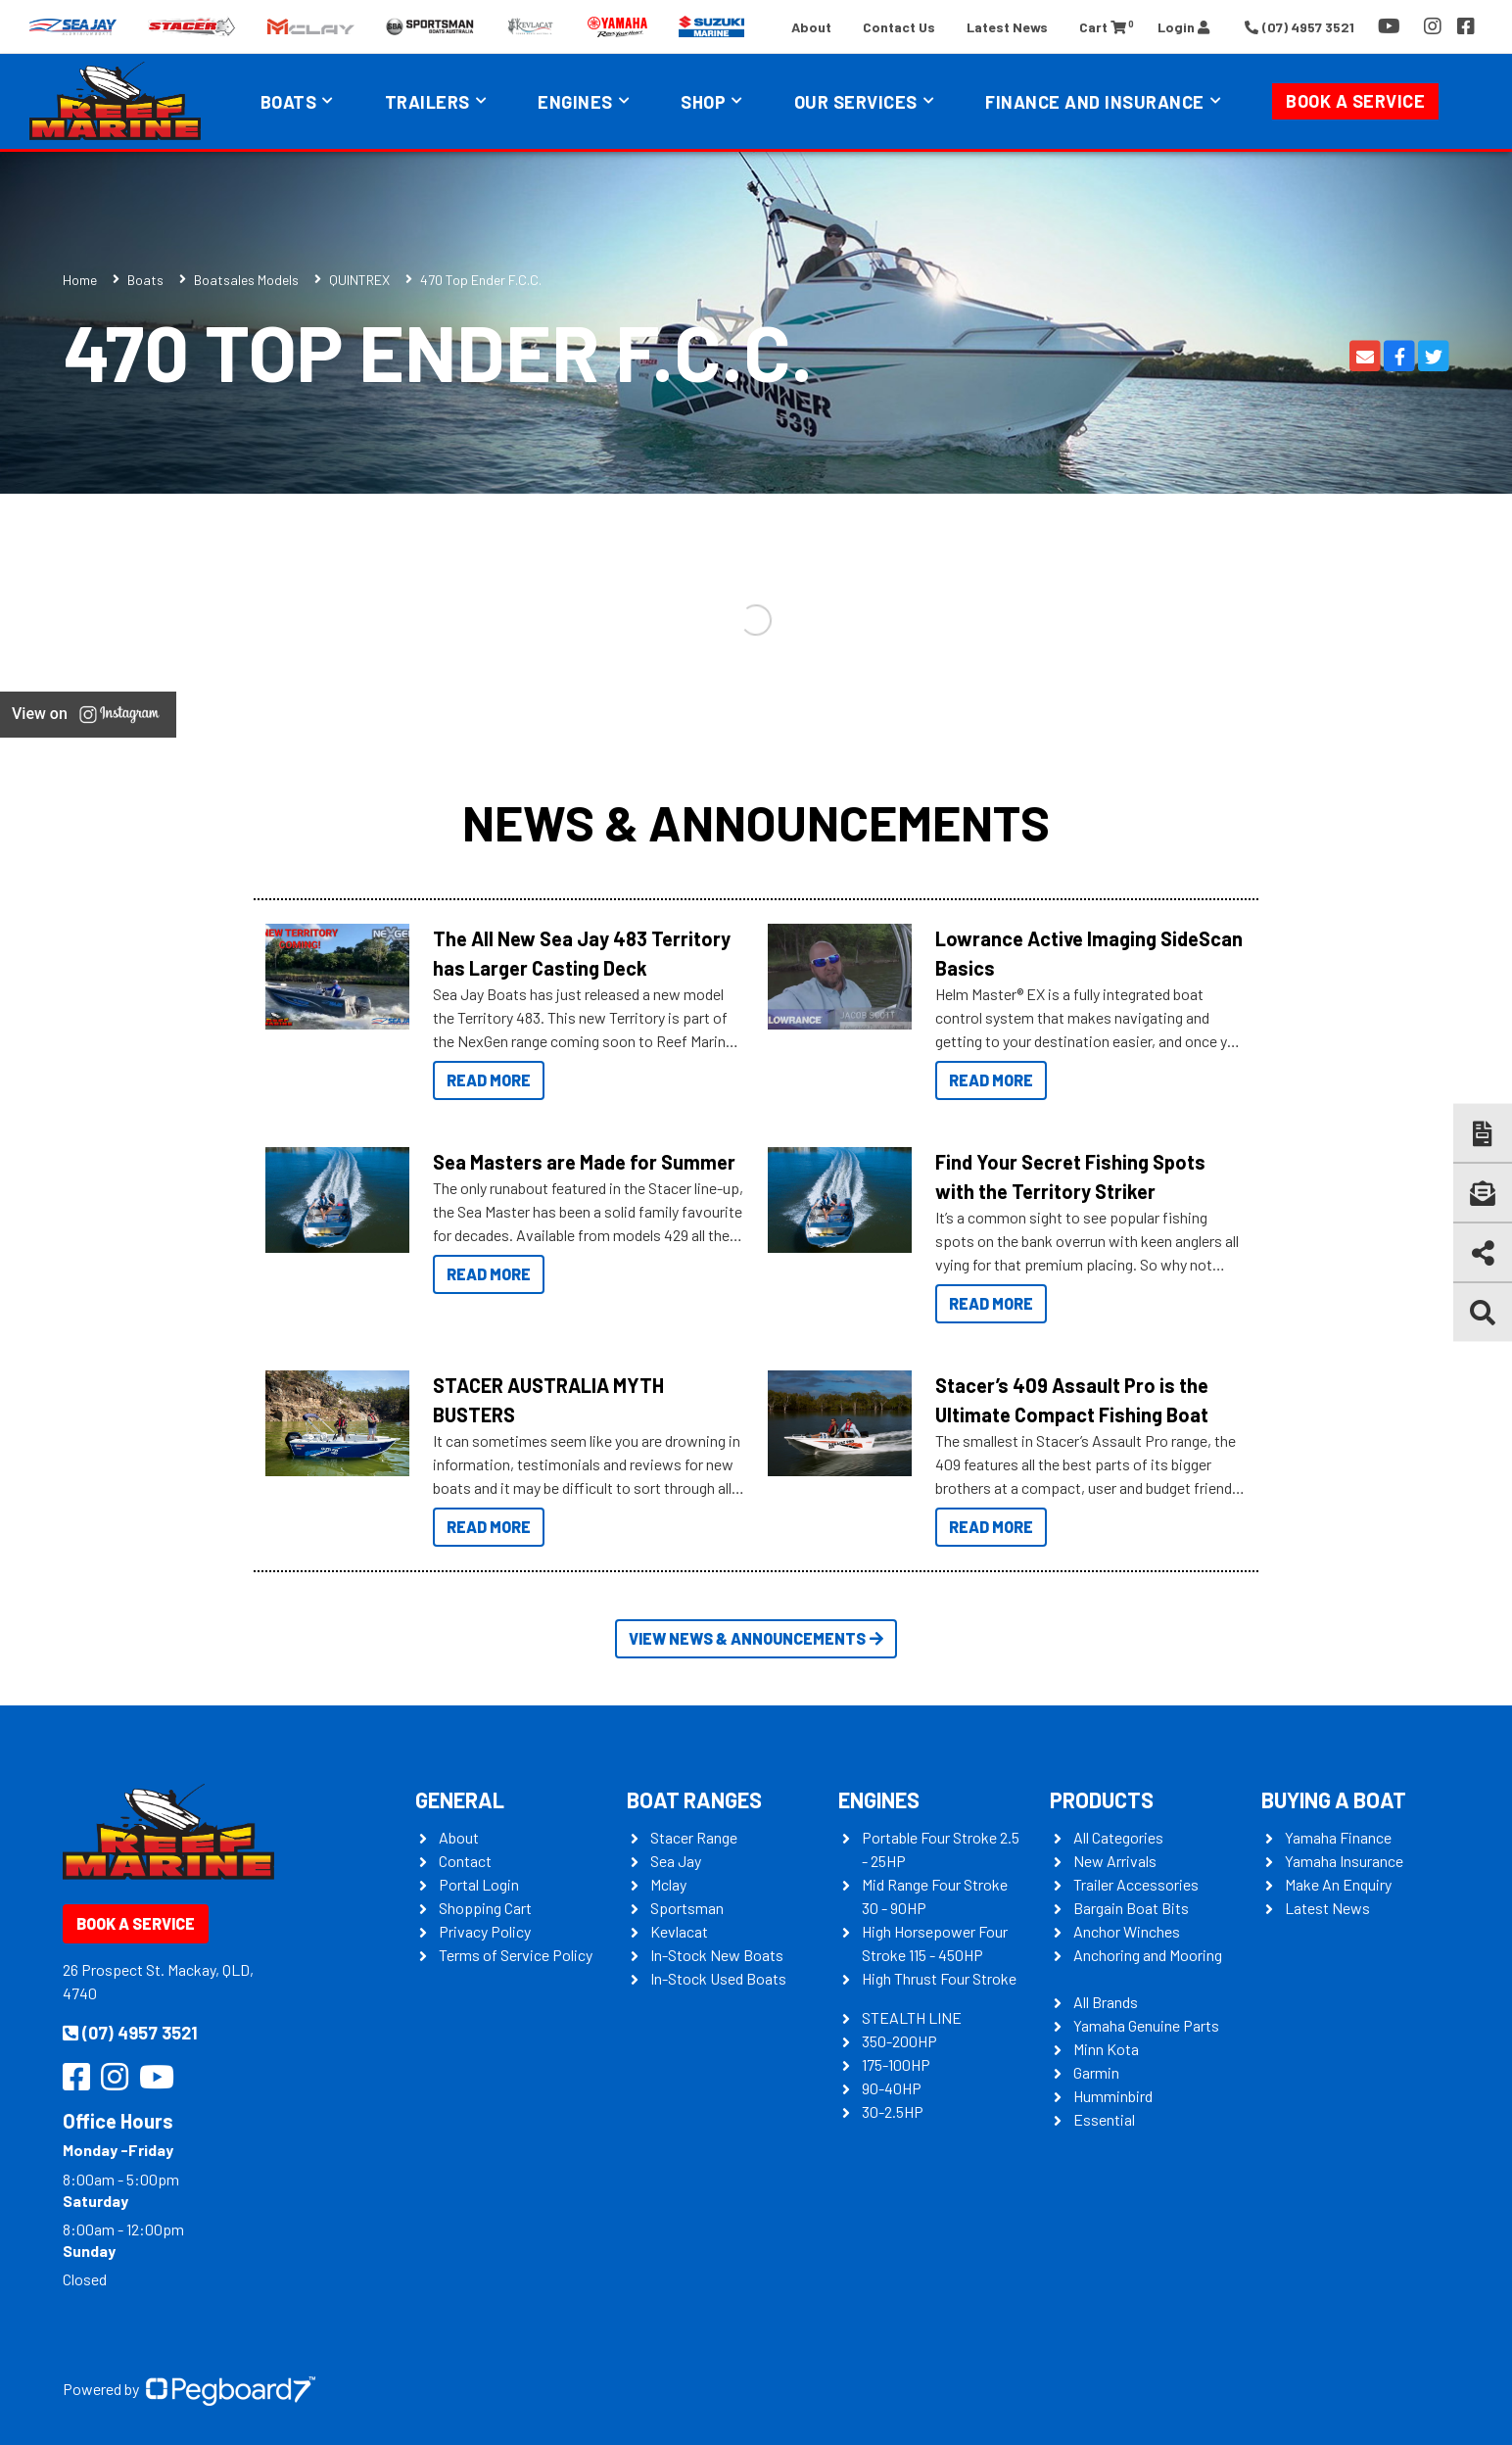  I want to click on Yamaha Genuine Parts, so click(1146, 2025).